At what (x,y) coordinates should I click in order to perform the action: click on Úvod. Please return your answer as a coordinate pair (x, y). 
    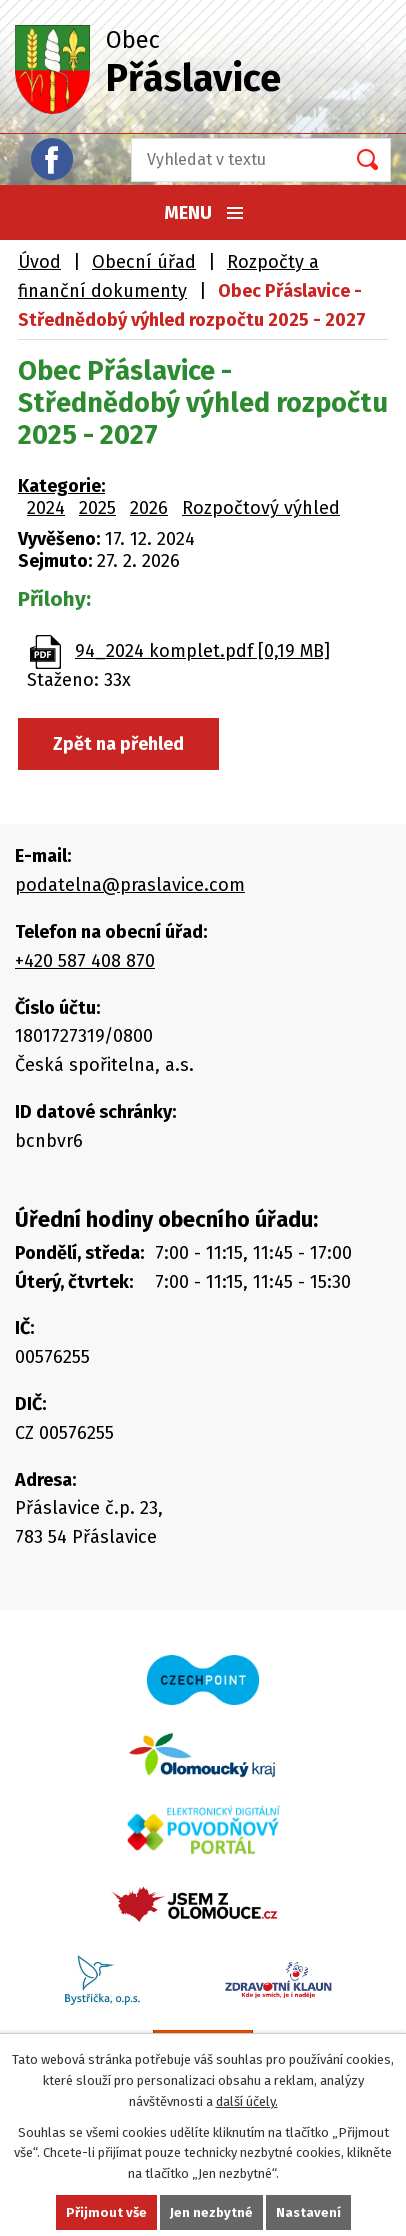
    Looking at the image, I should click on (39, 262).